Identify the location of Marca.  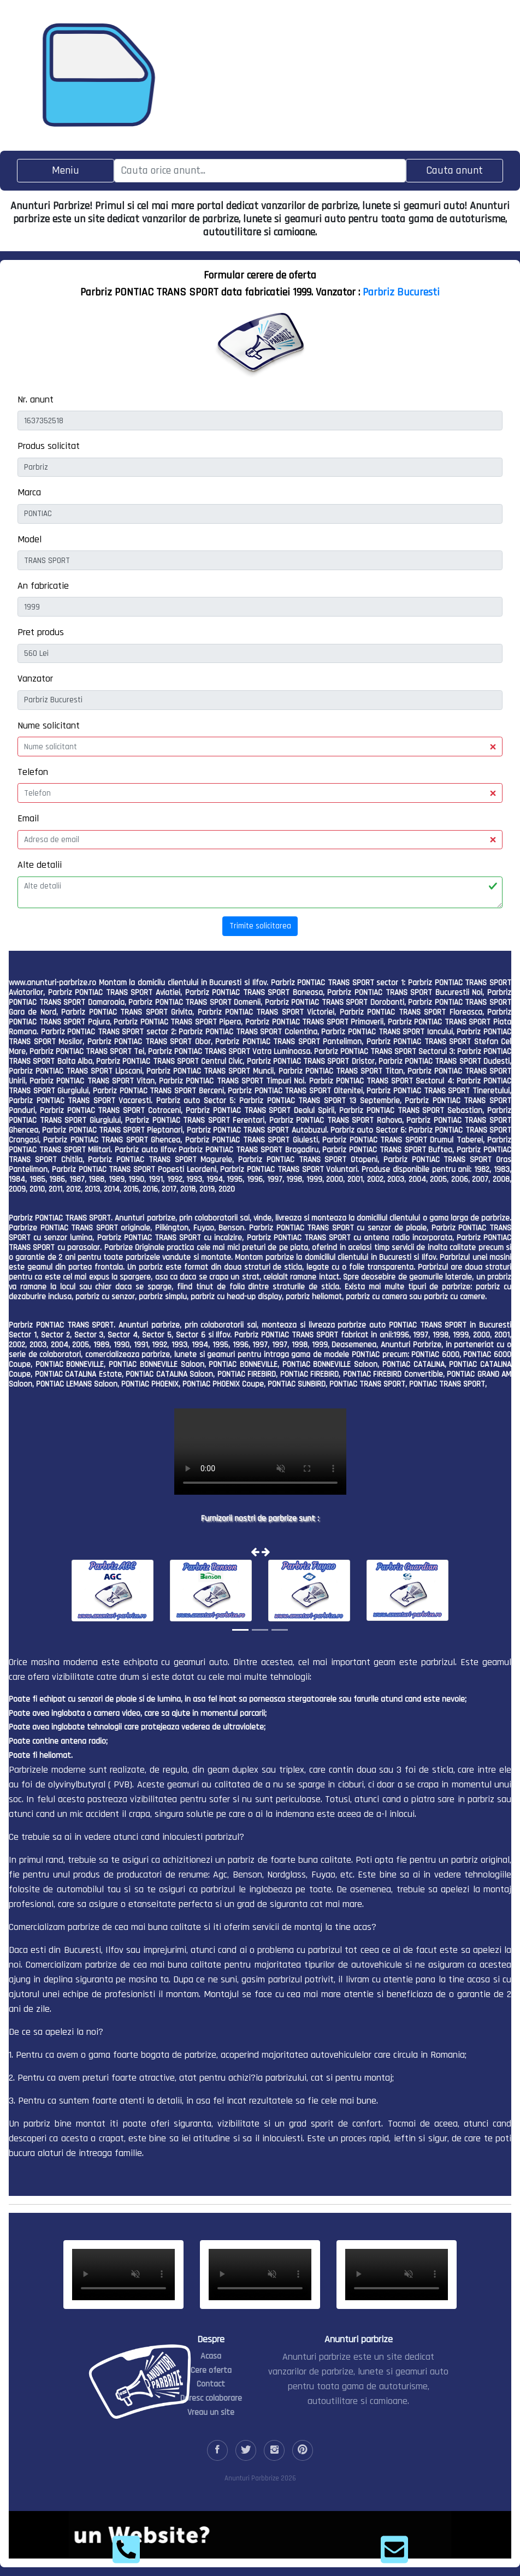
(29, 492).